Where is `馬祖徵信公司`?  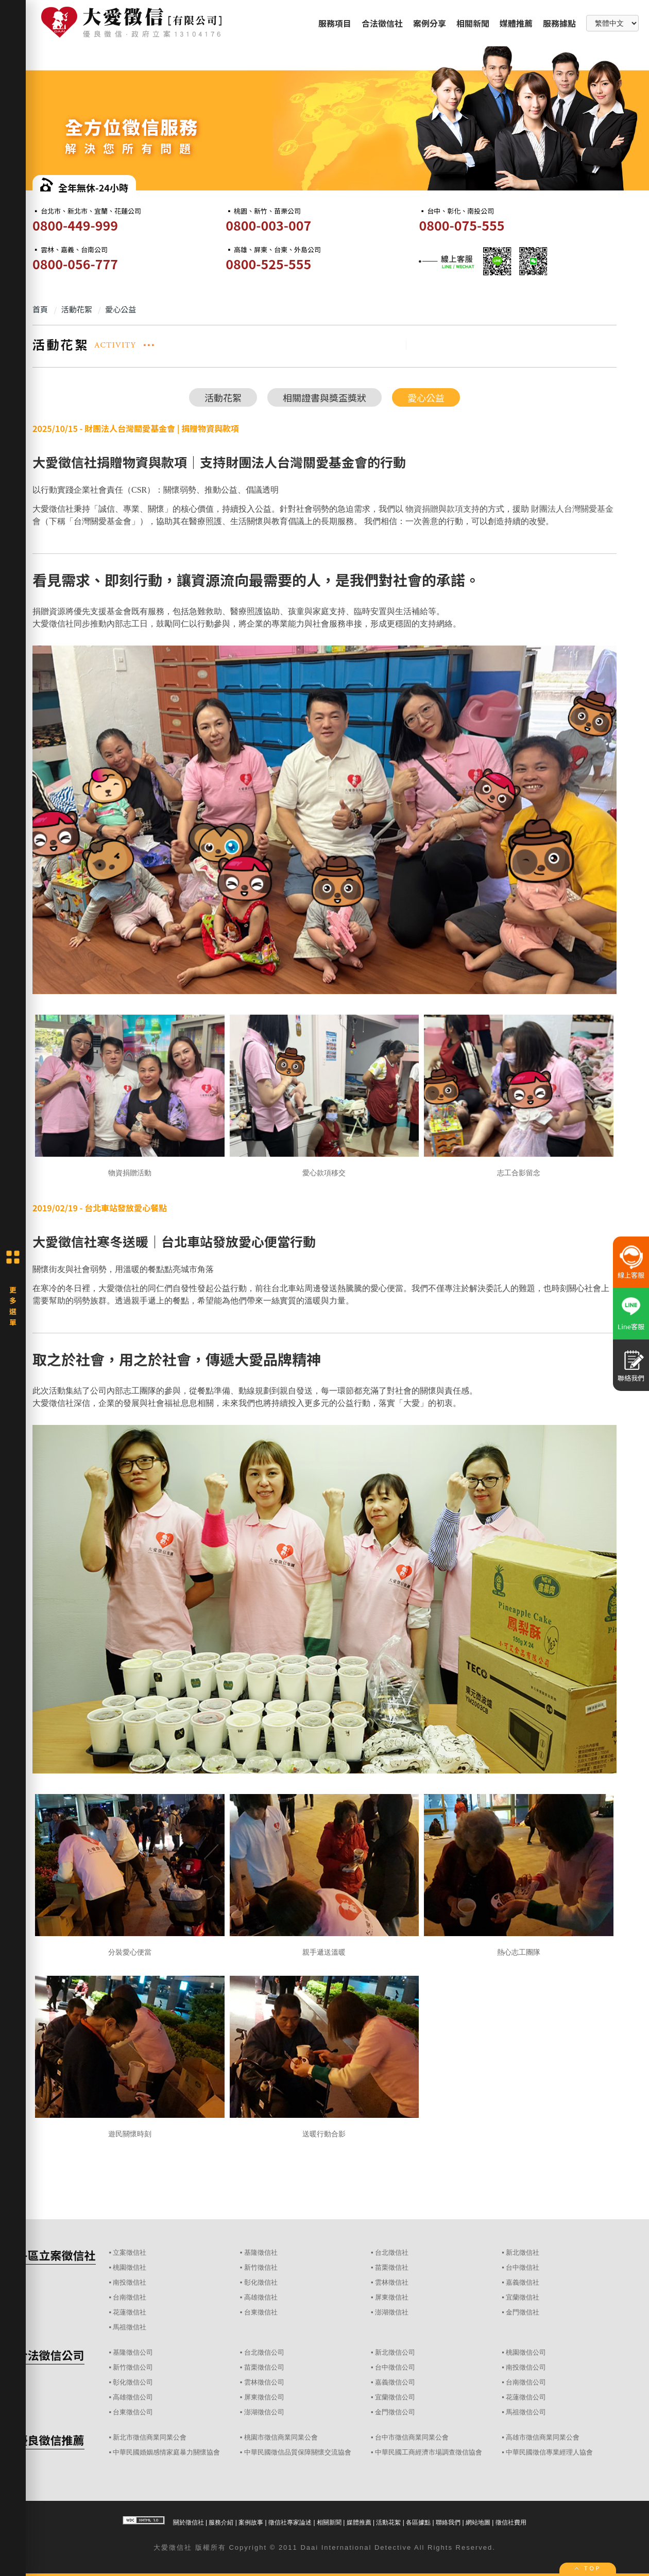
馬祖徵信公司 is located at coordinates (526, 2412).